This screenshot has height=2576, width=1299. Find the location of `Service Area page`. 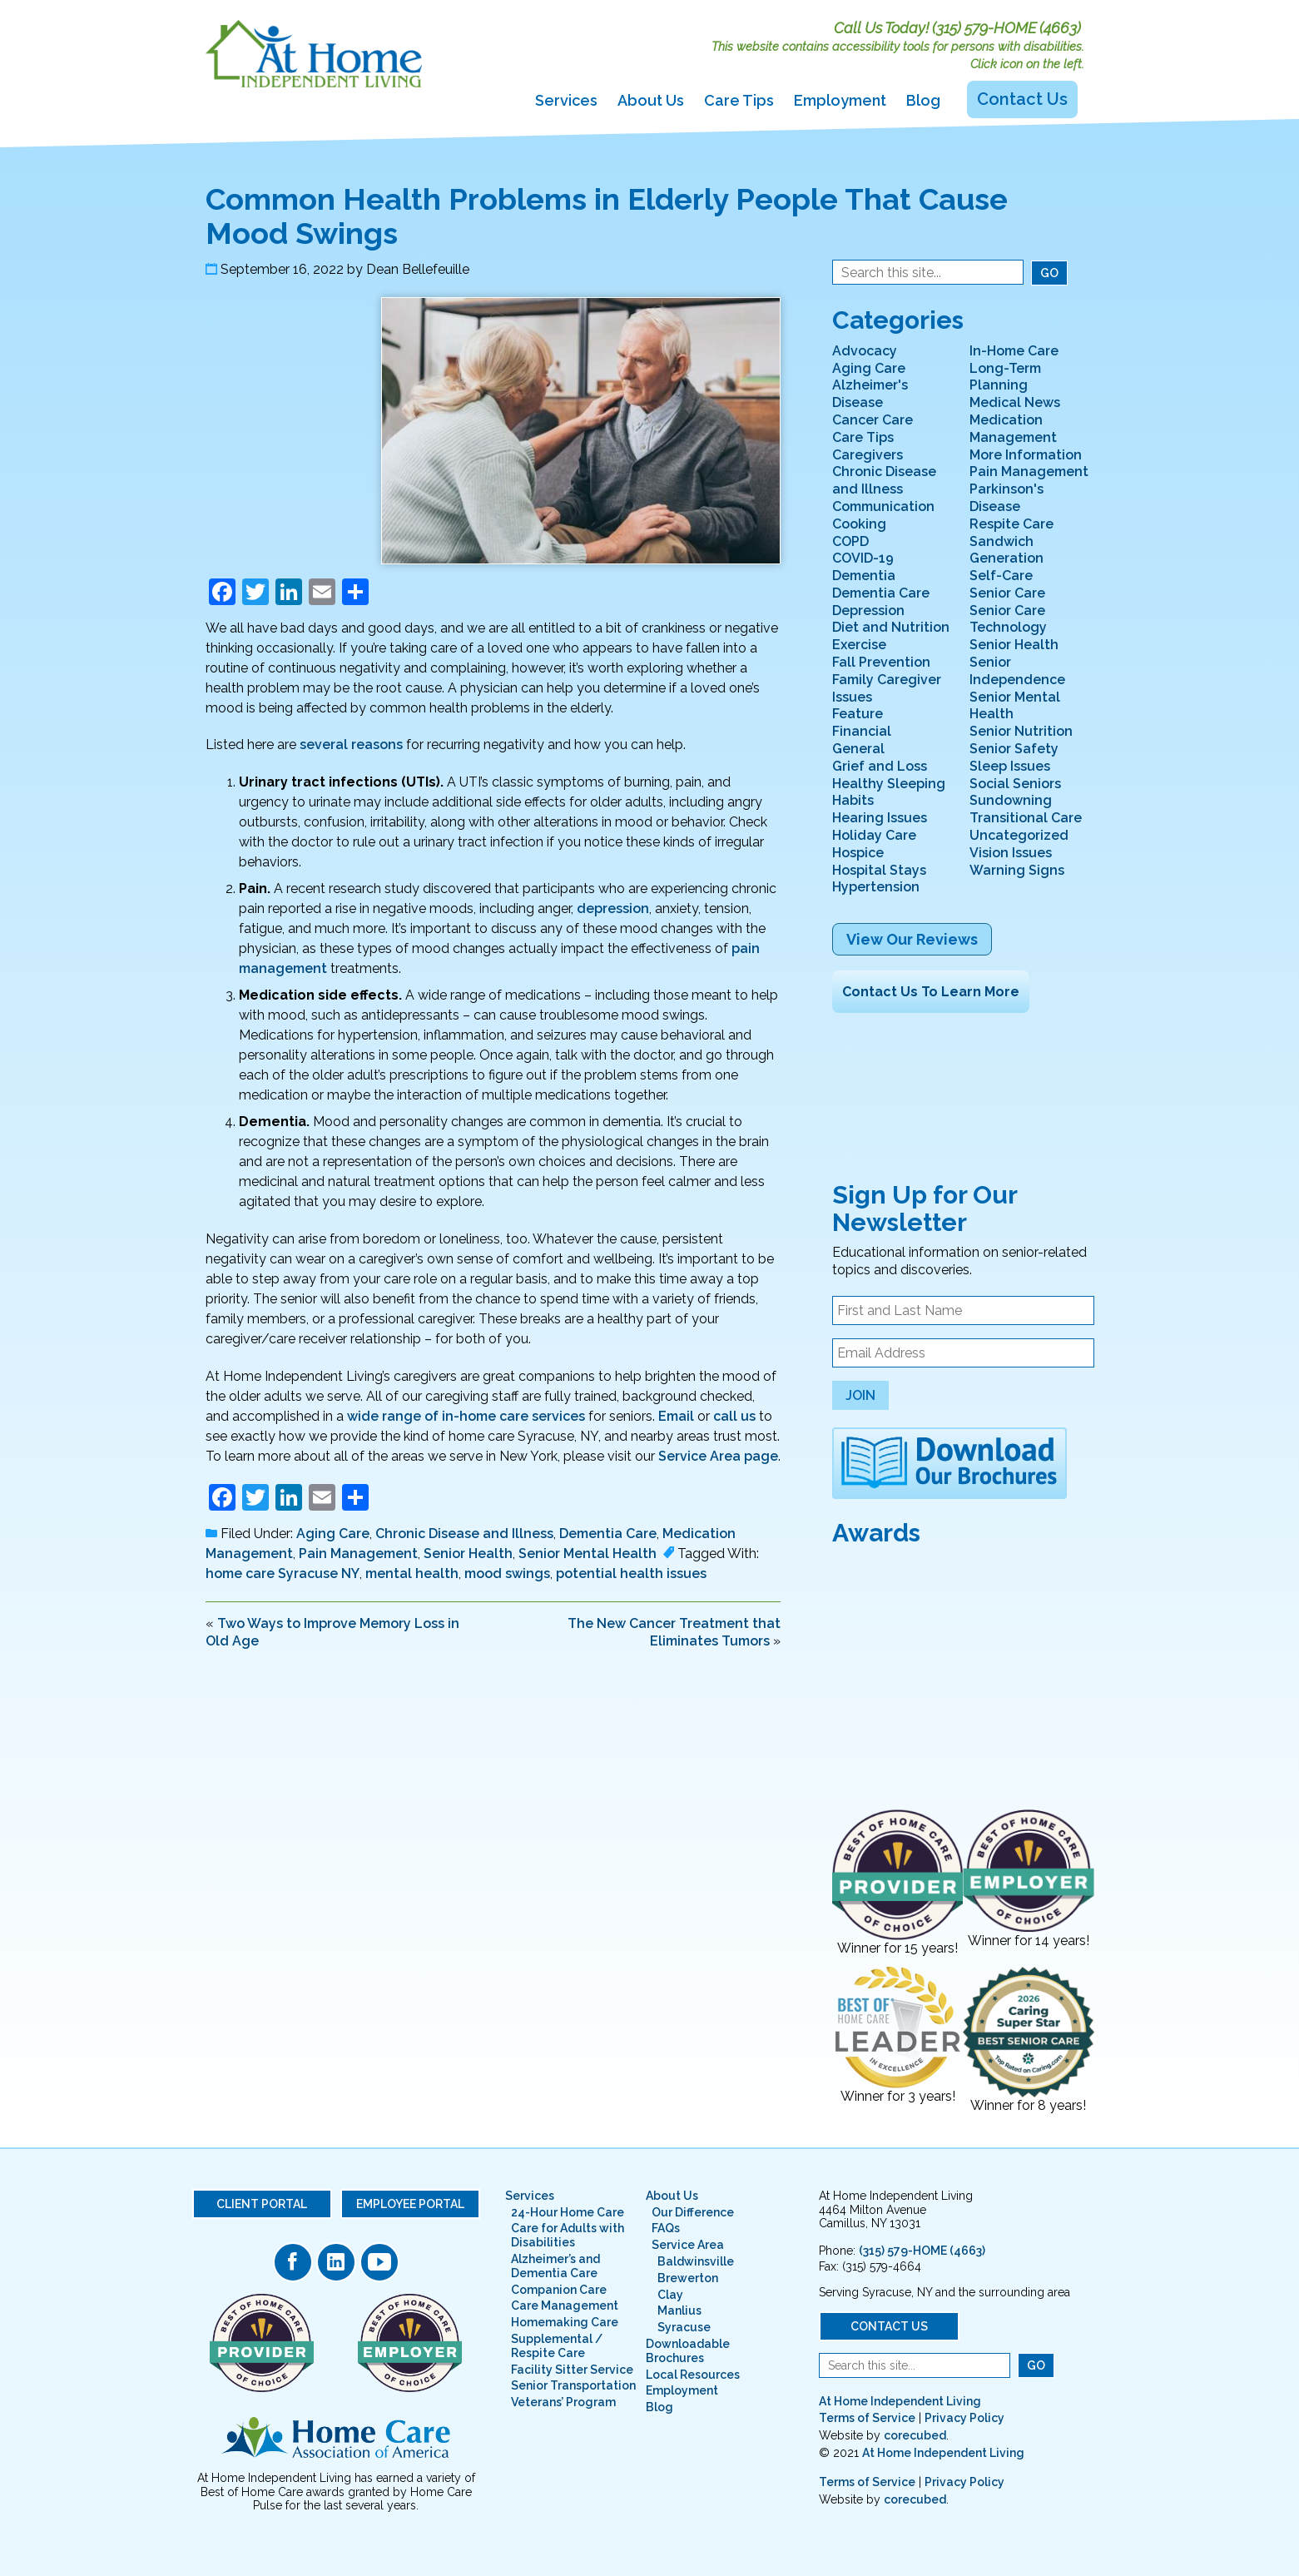

Service Area page is located at coordinates (718, 1456).